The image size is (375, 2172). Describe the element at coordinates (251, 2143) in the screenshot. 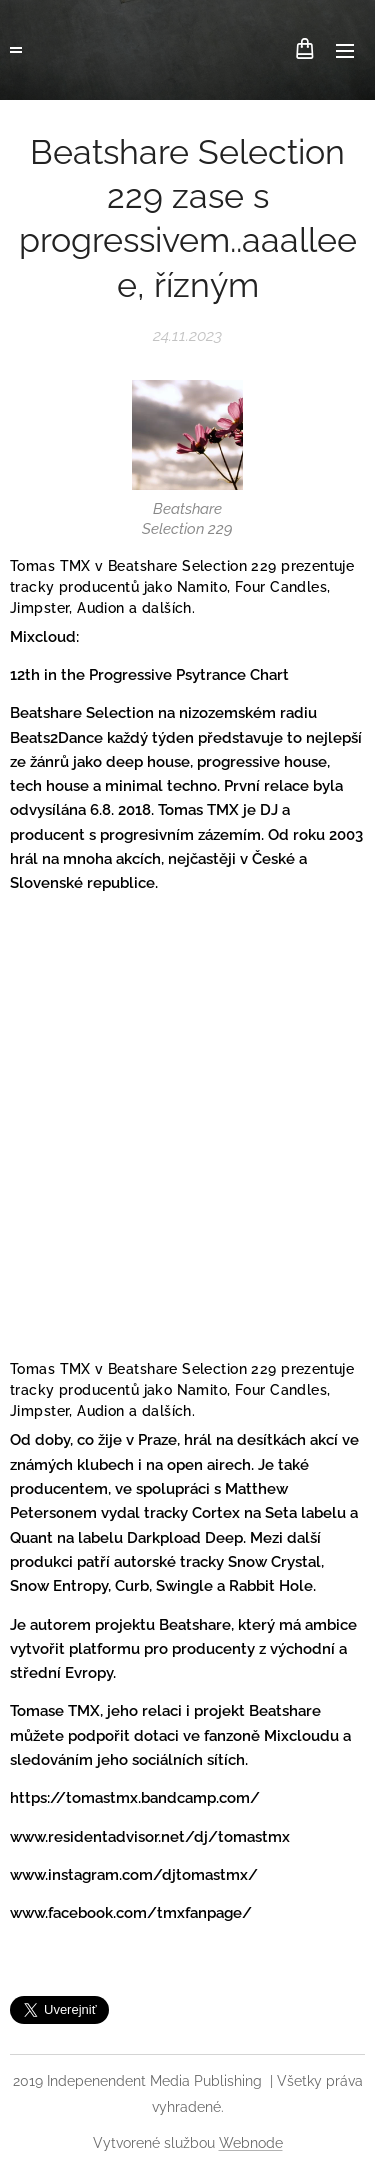

I see `Webnode` at that location.